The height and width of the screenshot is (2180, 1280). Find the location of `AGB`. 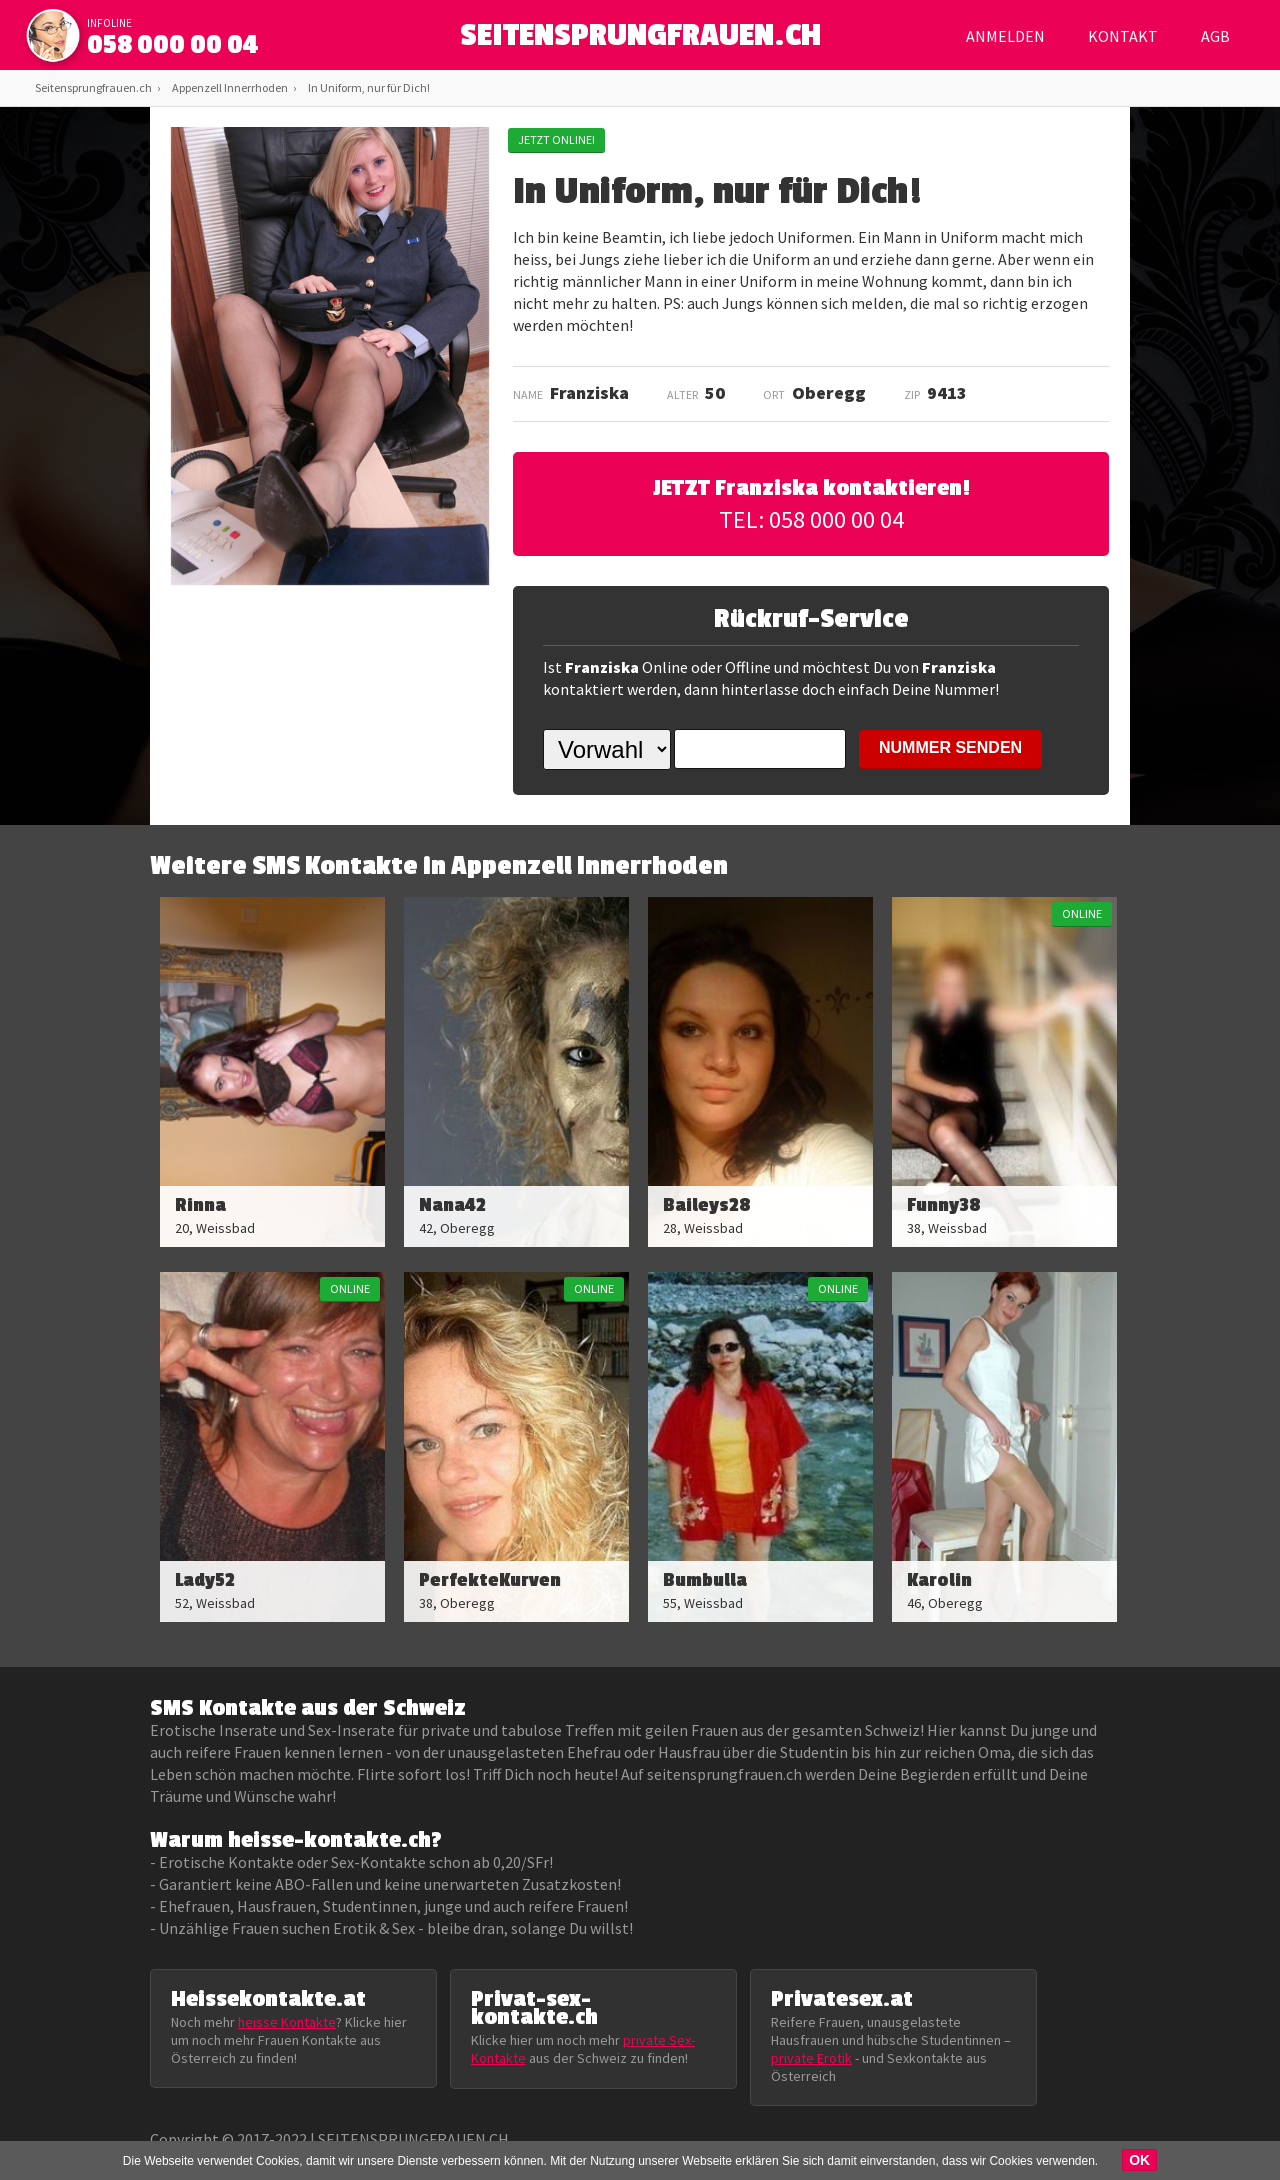

AGB is located at coordinates (1215, 36).